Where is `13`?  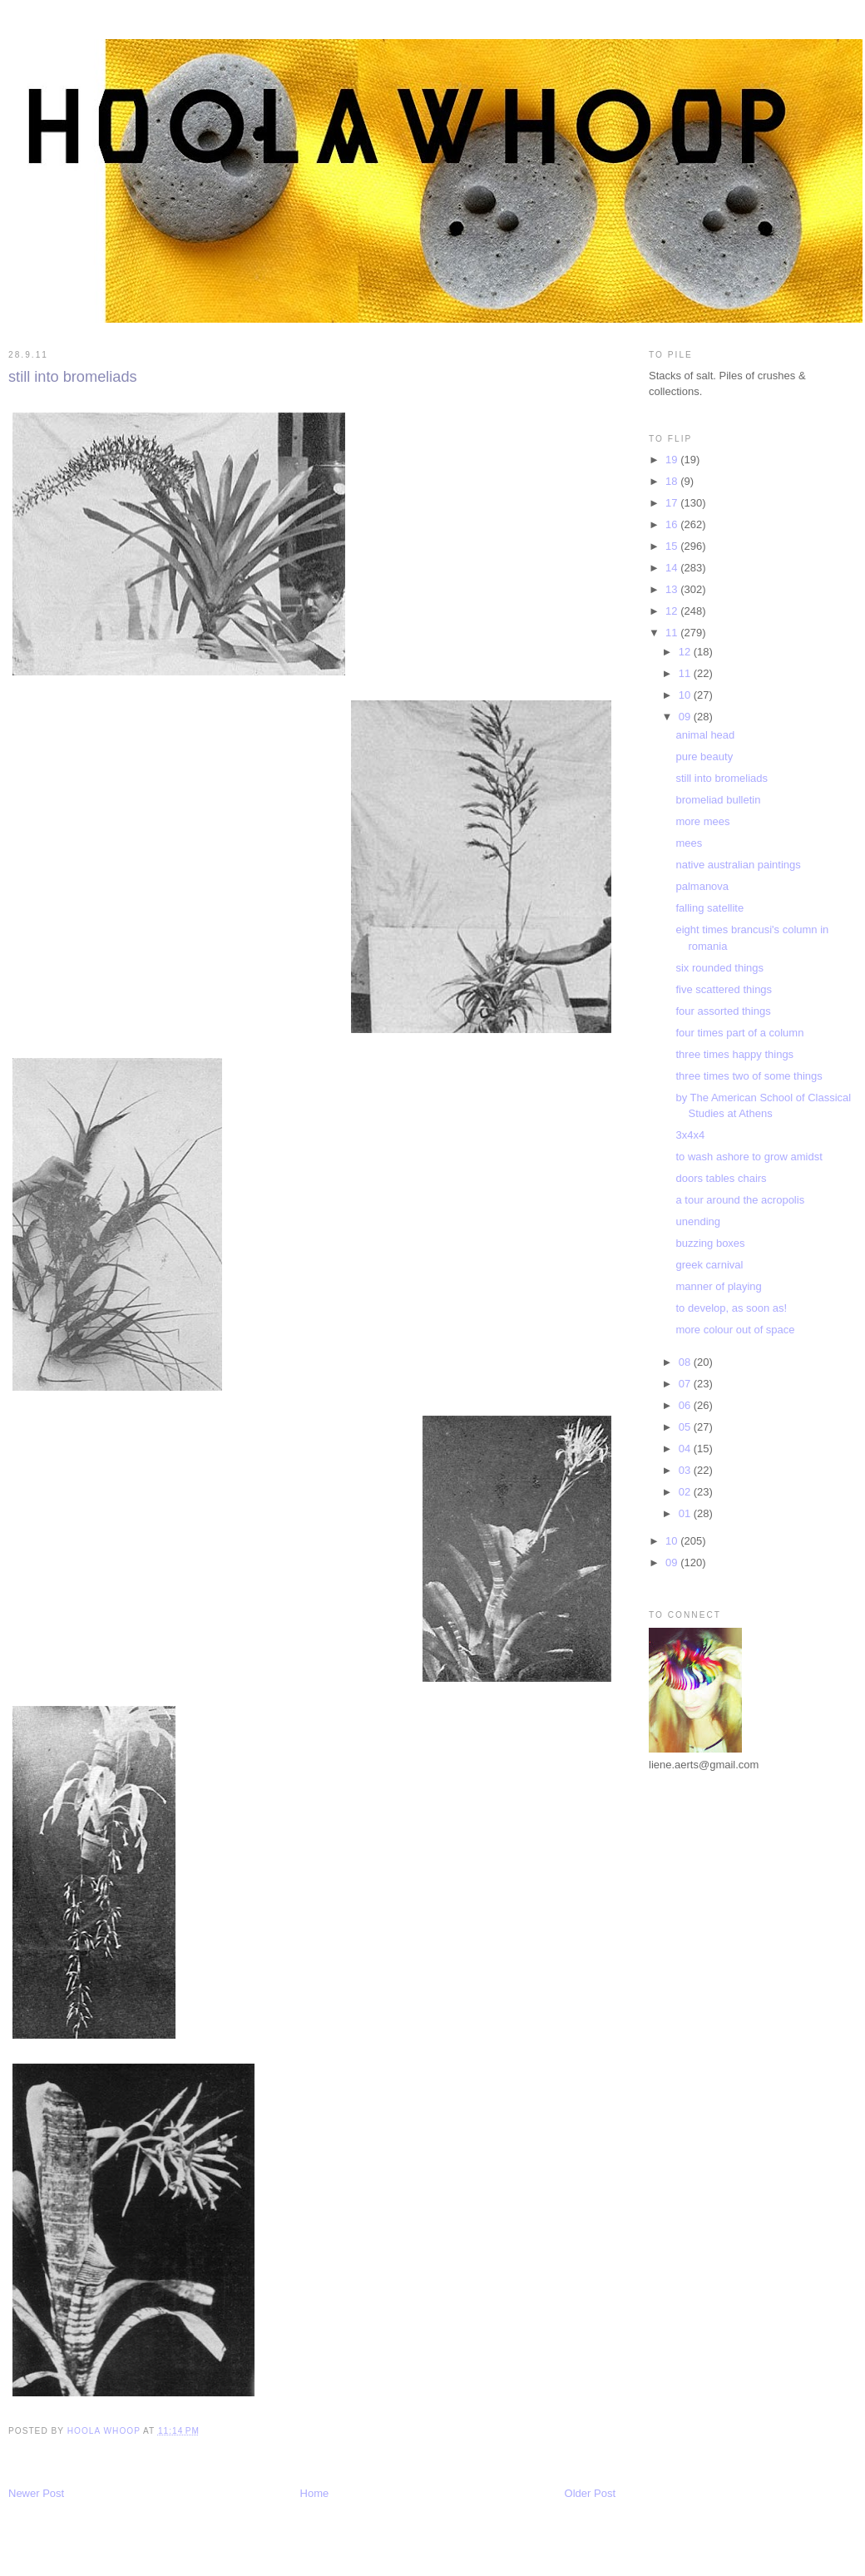 13 is located at coordinates (672, 589).